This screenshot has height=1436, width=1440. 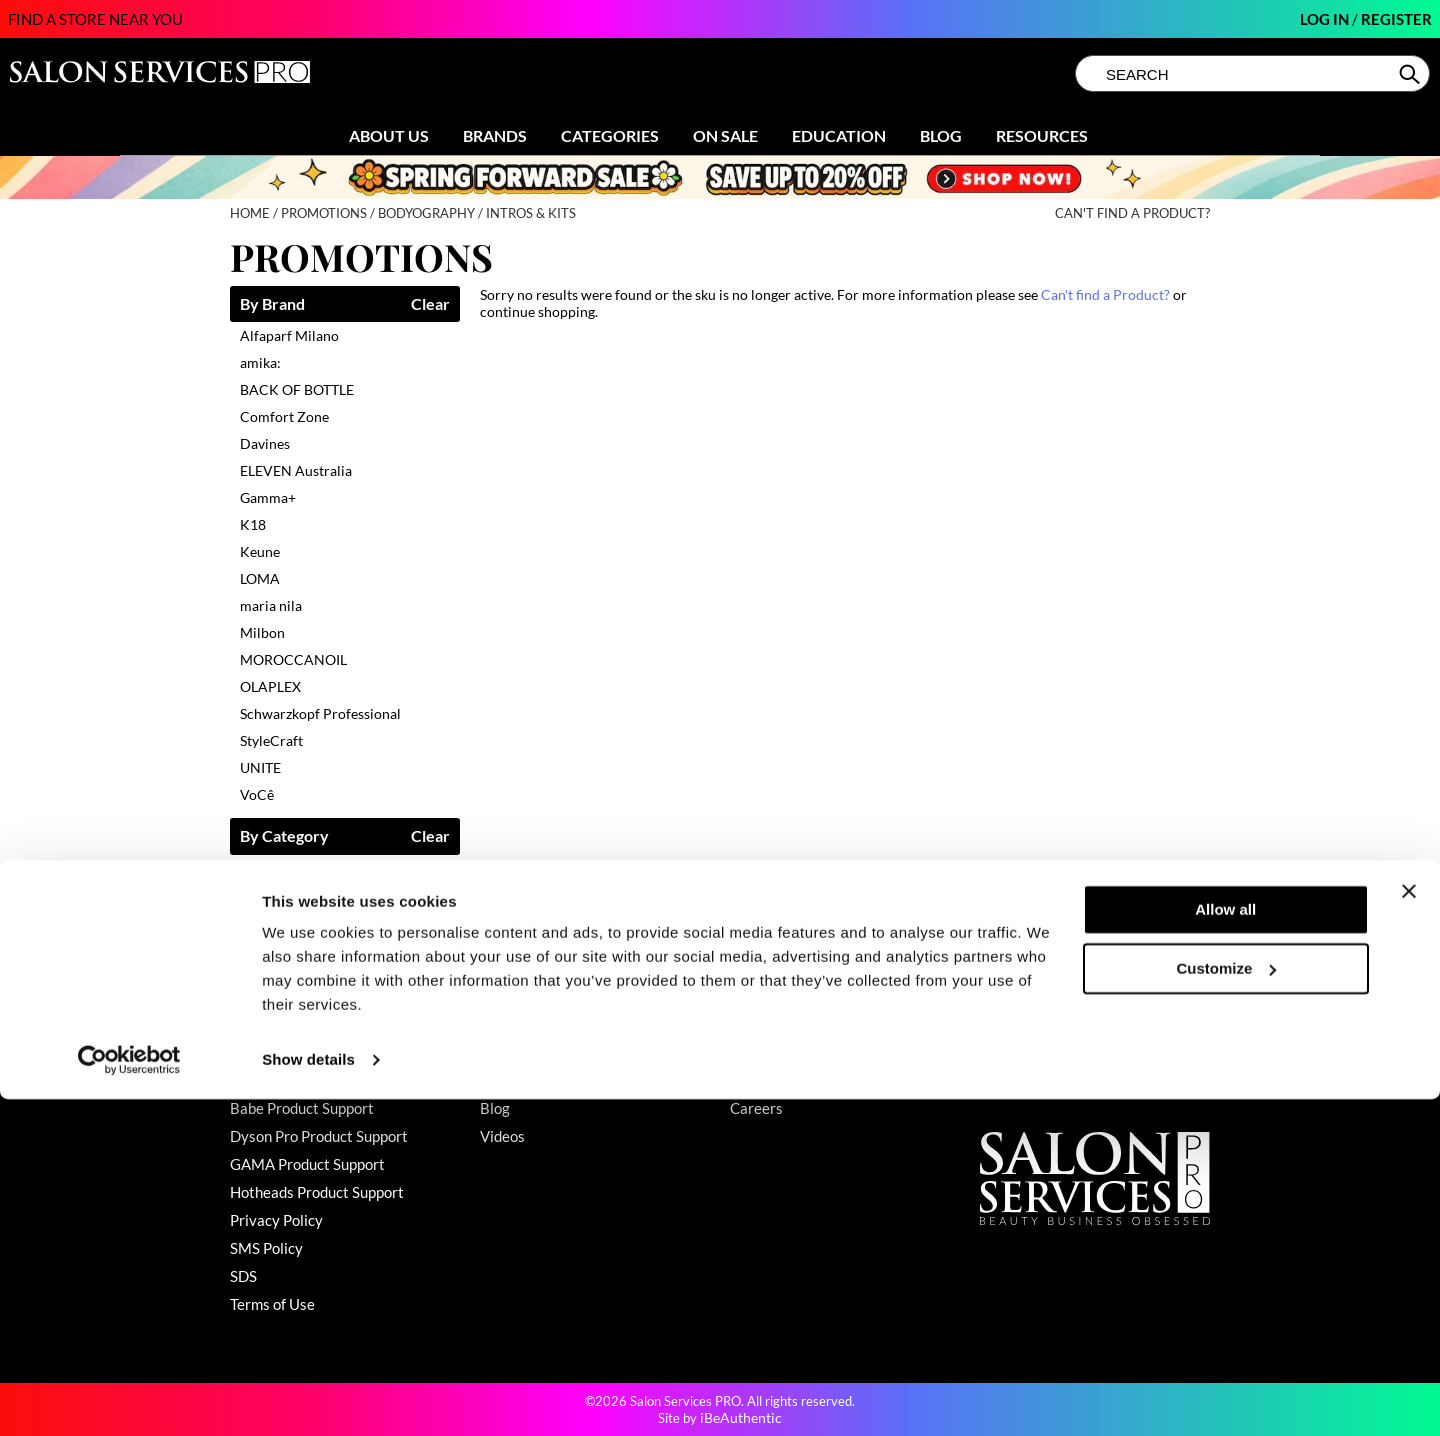 What do you see at coordinates (129, 1397) in the screenshot?
I see `[Cookiebot by Usercentrics - opens in a new window]` at bounding box center [129, 1397].